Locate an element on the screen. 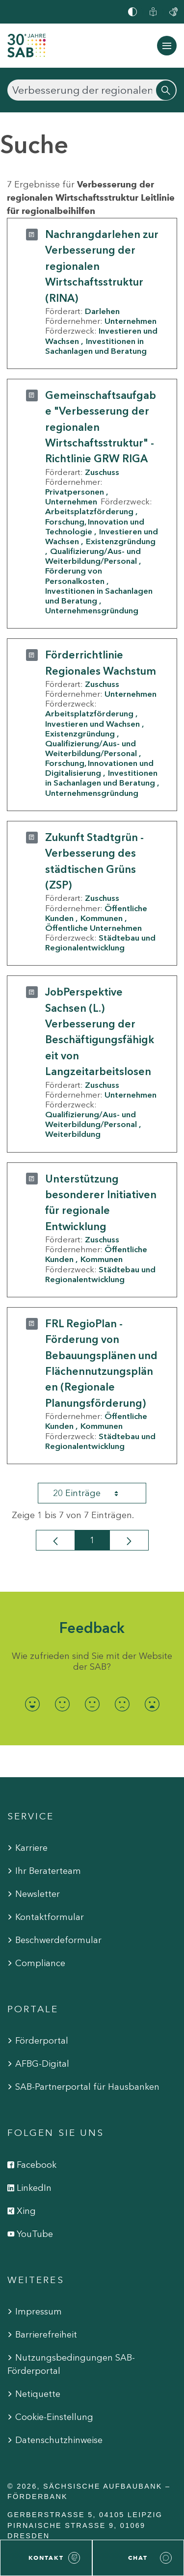 The image size is (184, 2576). [Suchen] is located at coordinates (92, 90).